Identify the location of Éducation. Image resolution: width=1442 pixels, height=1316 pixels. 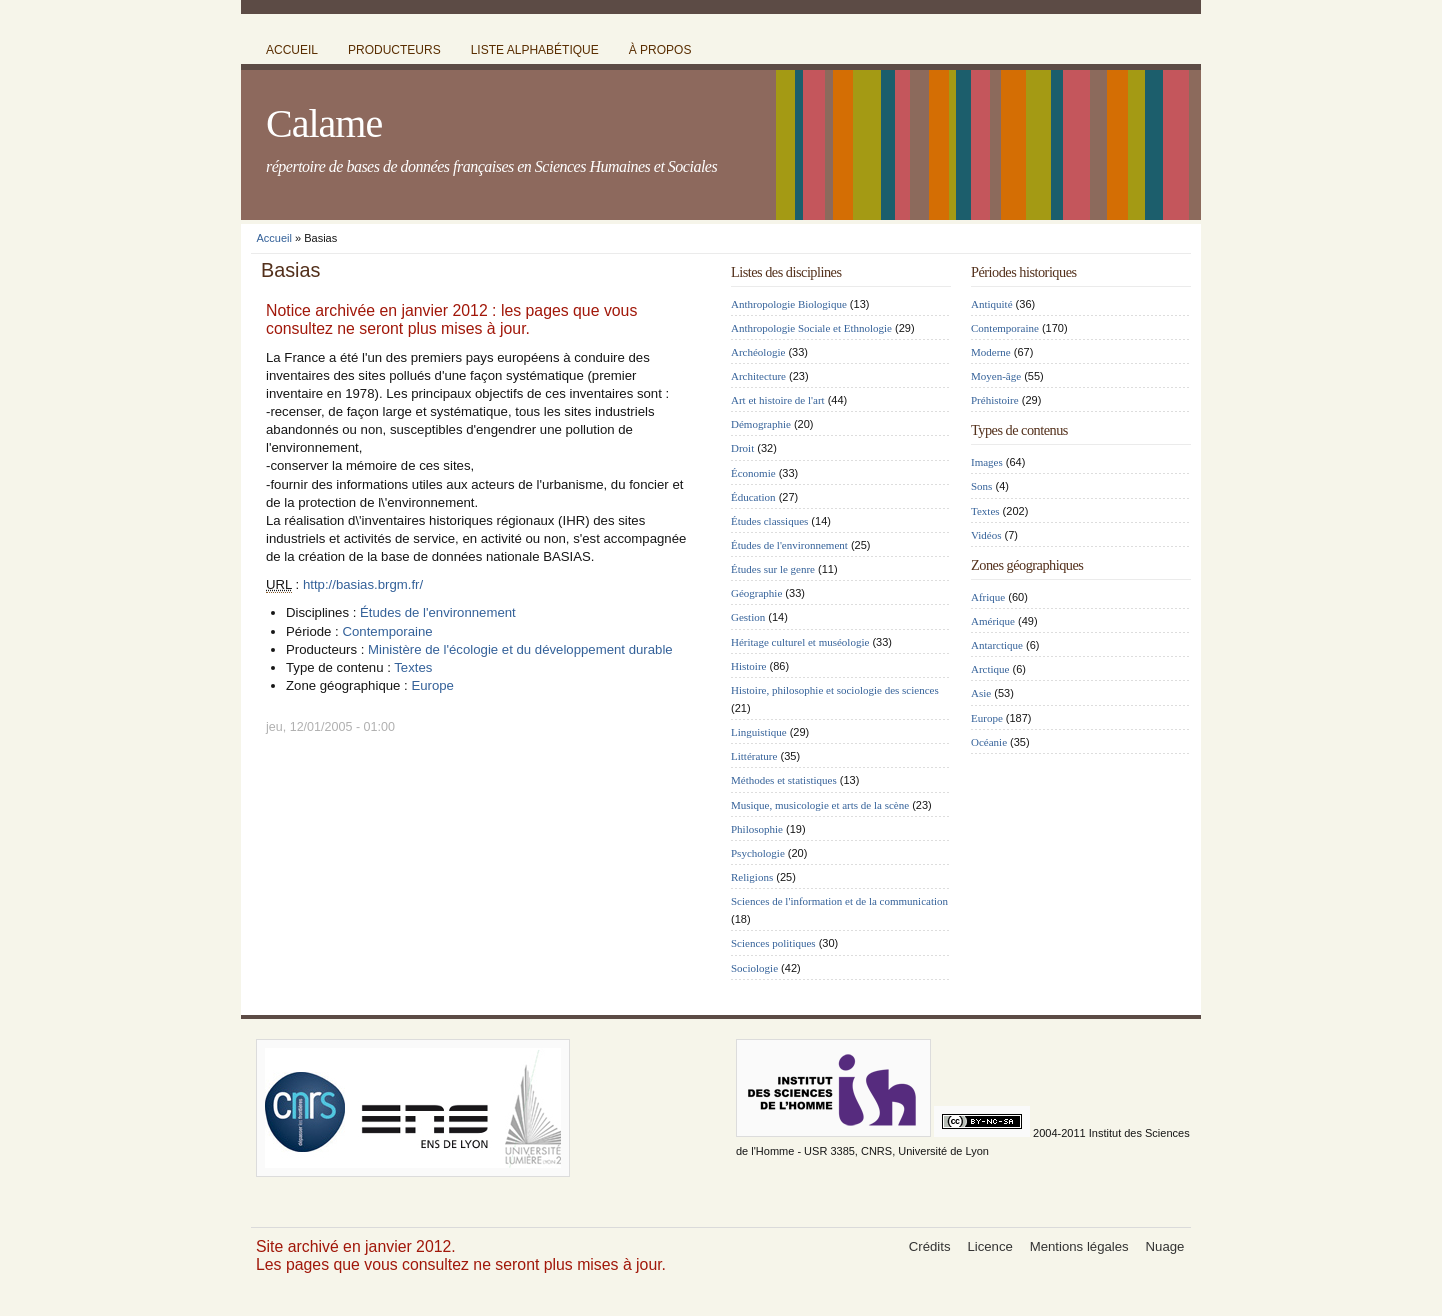
(753, 497).